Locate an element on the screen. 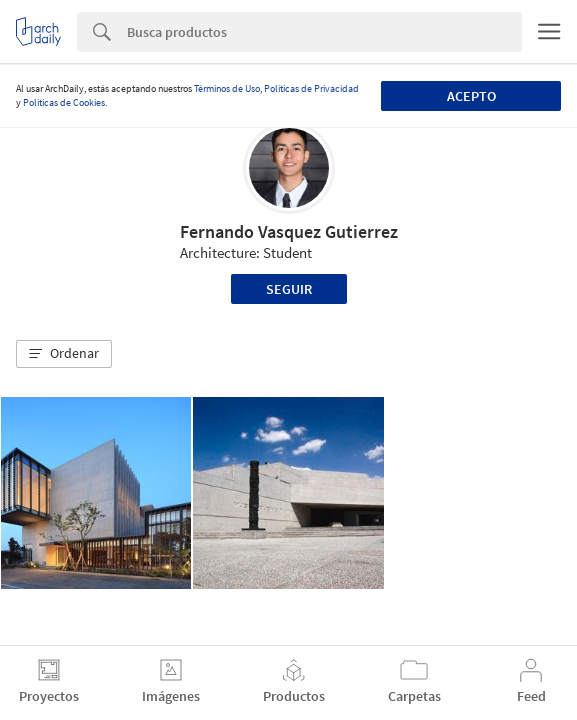 The height and width of the screenshot is (720, 577). Seguir is located at coordinates (289, 289).